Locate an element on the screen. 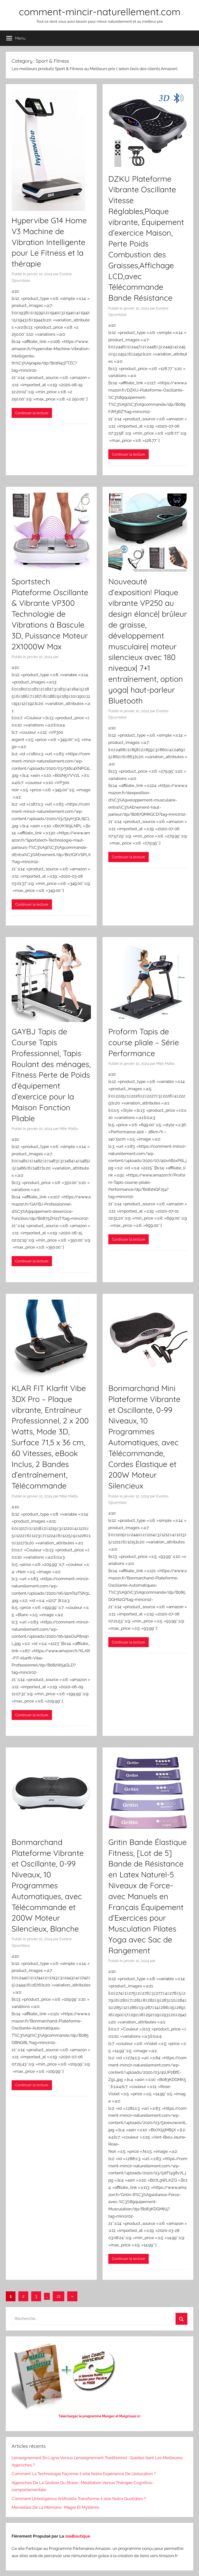  Comment L’intelligence Artificielle Transforme-t-elle Notre Quotidien ? is located at coordinates (79, 2498).